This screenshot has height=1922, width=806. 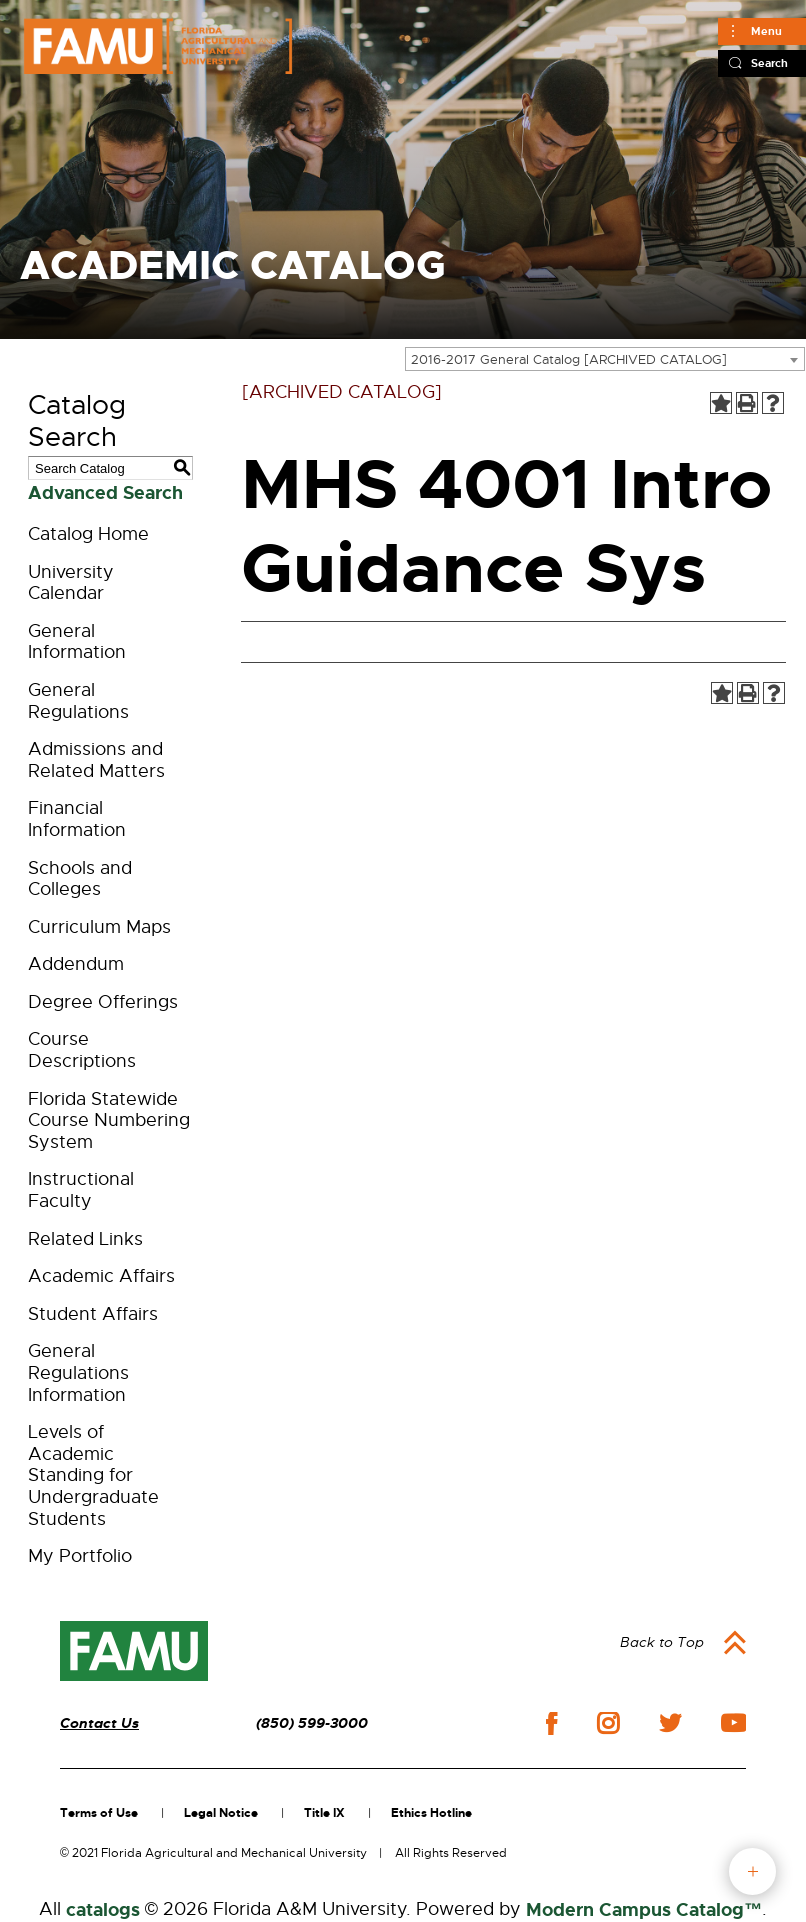 I want to click on Curriculum Maps, so click(x=99, y=927).